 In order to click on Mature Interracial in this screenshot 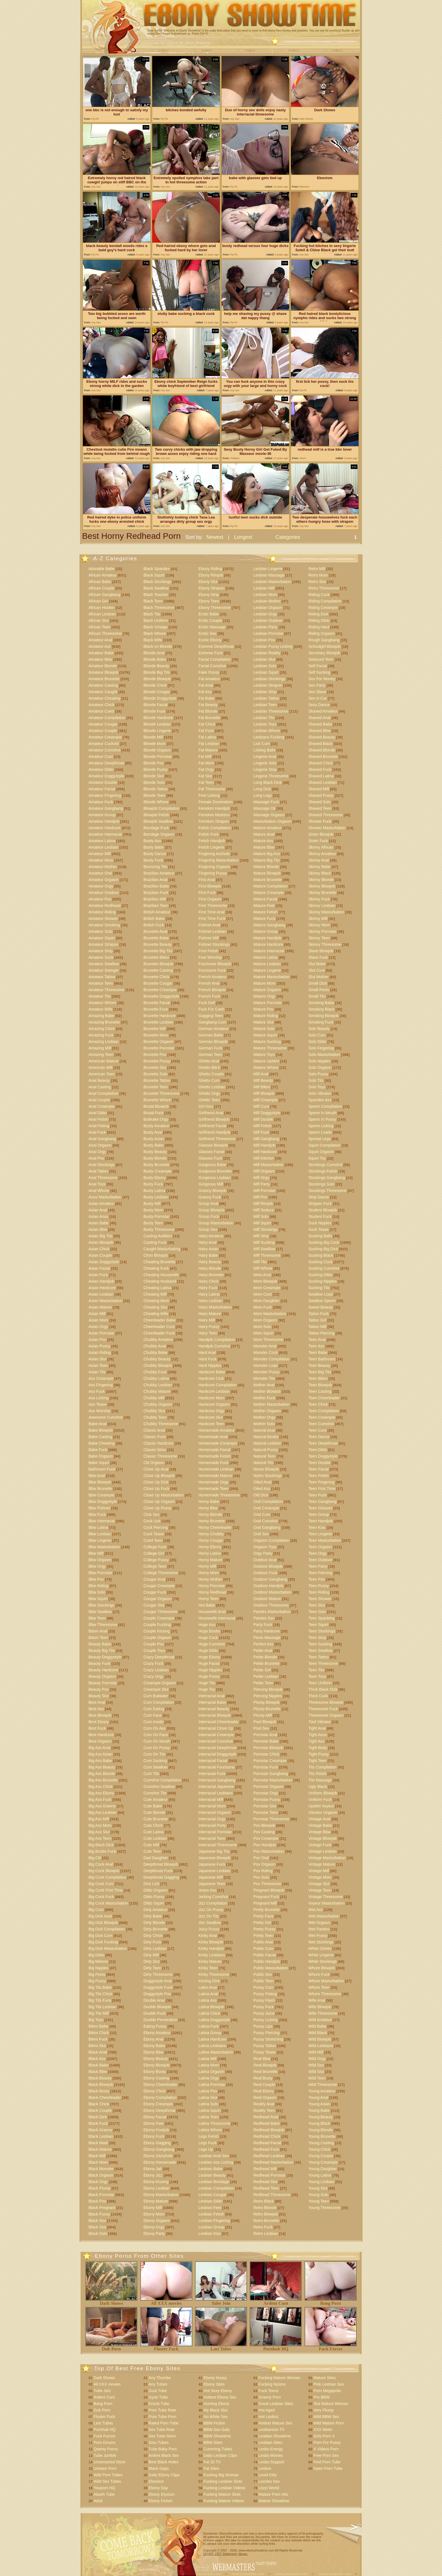, I will do `click(268, 951)`.